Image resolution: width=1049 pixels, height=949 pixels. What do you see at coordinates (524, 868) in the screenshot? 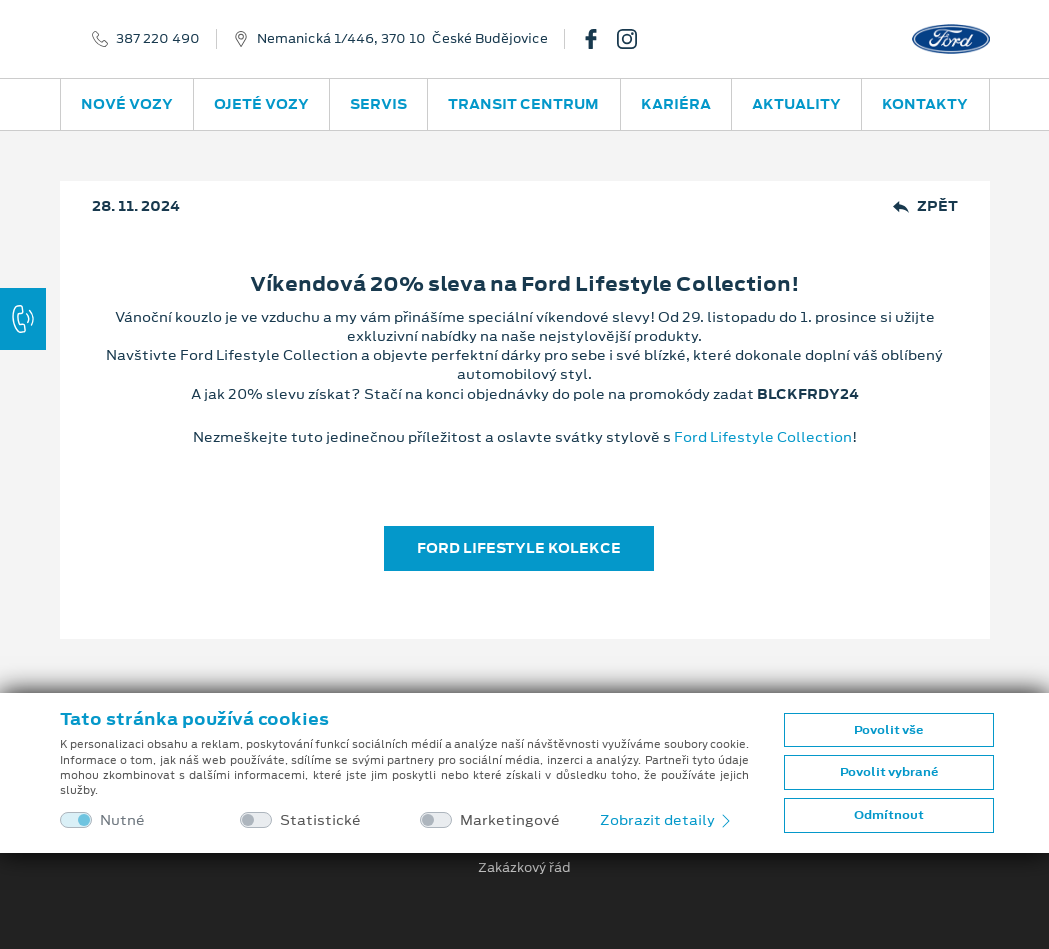
I see `Zakázkový řád` at bounding box center [524, 868].